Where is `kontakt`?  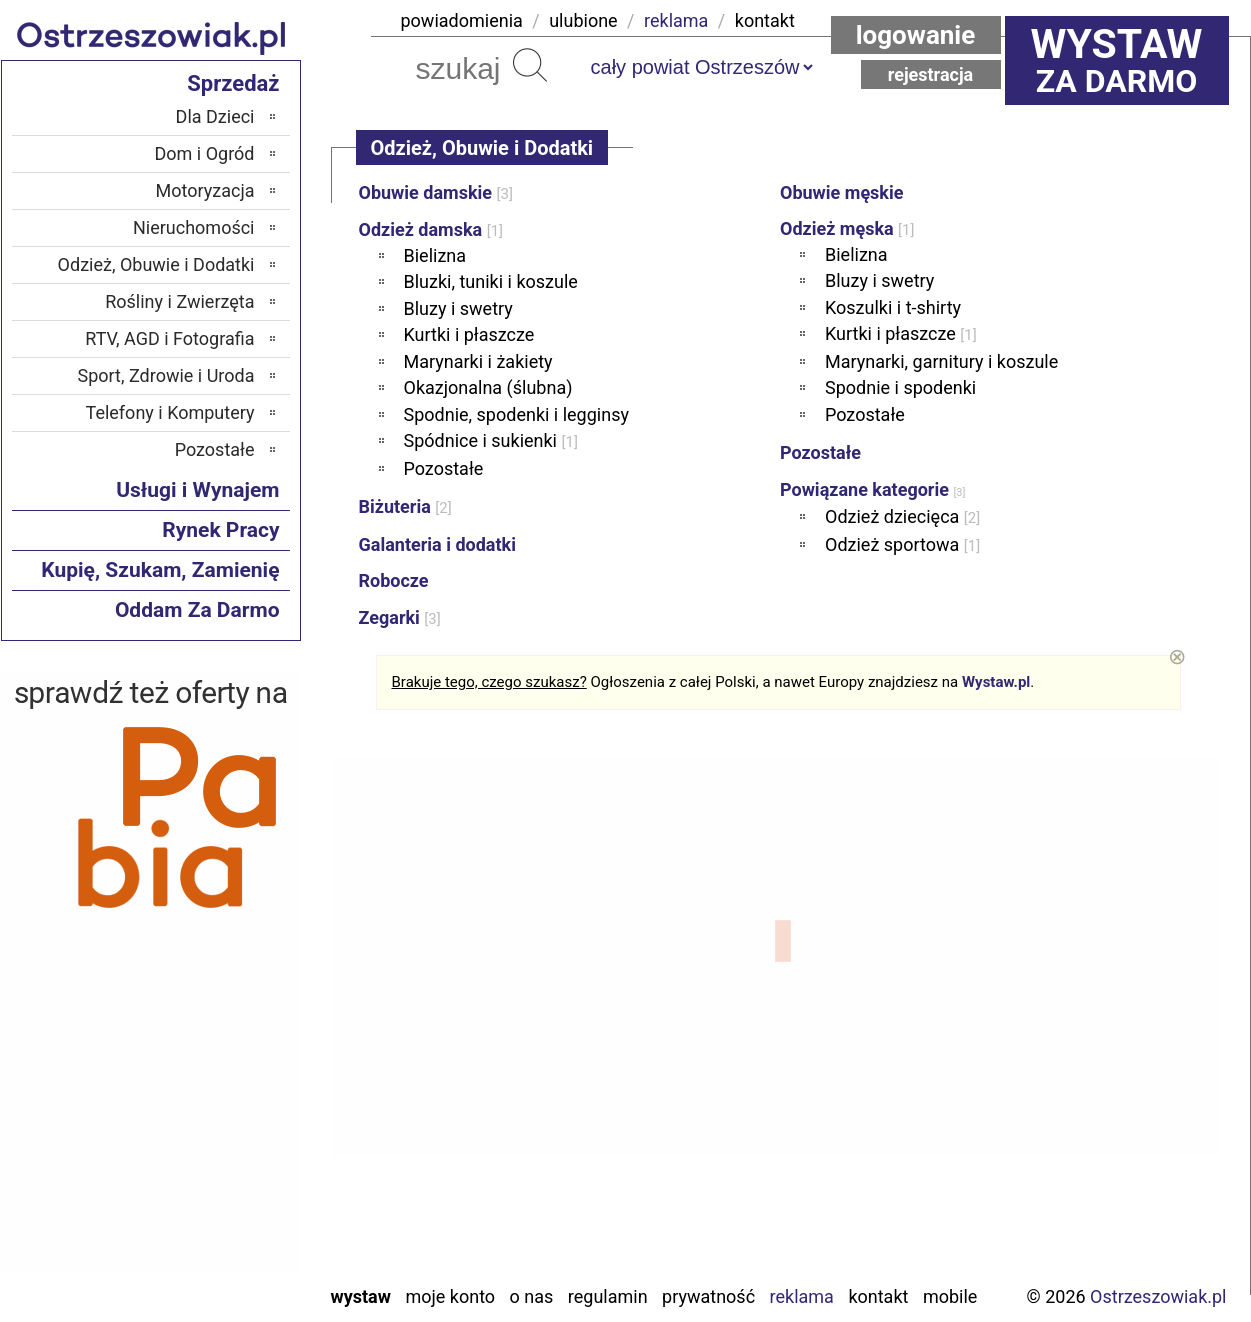
kontakt is located at coordinates (765, 20).